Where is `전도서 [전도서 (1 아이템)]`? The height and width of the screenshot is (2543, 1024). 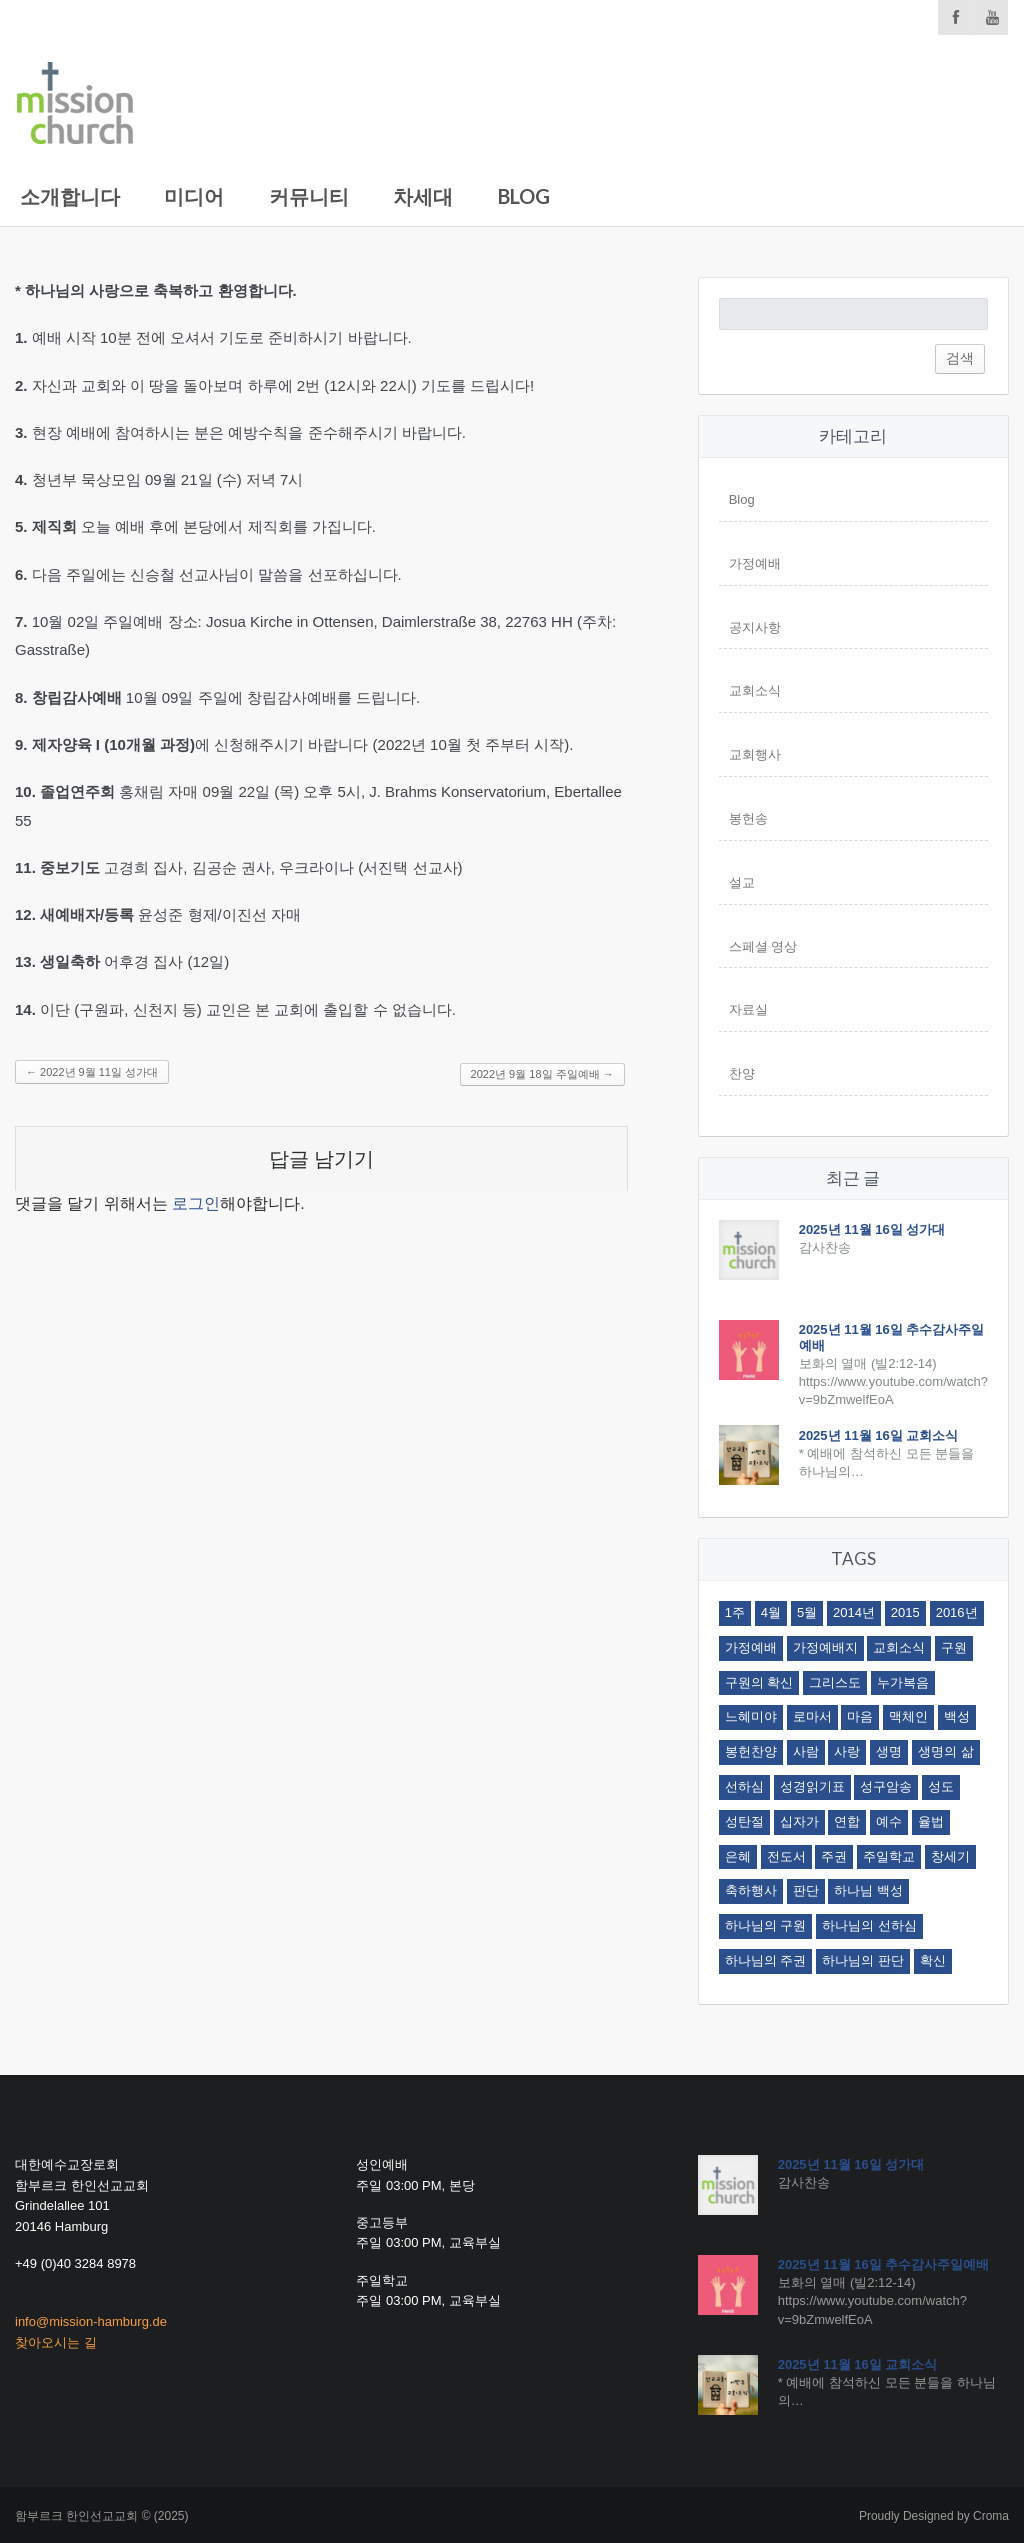
전도서 [전도서 (1 아이템)] is located at coordinates (786, 1856).